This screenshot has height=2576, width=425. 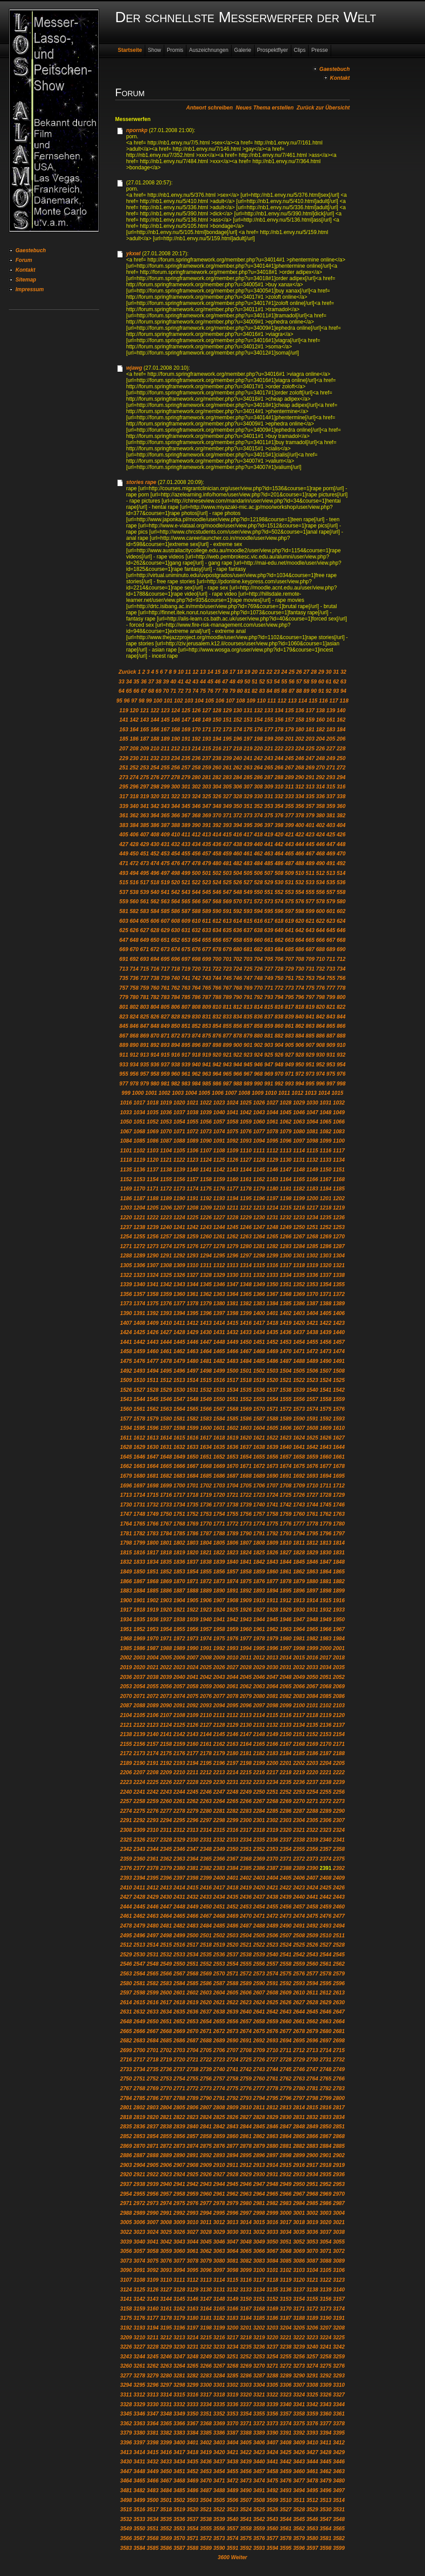 What do you see at coordinates (179, 1342) in the screenshot?
I see `1445` at bounding box center [179, 1342].